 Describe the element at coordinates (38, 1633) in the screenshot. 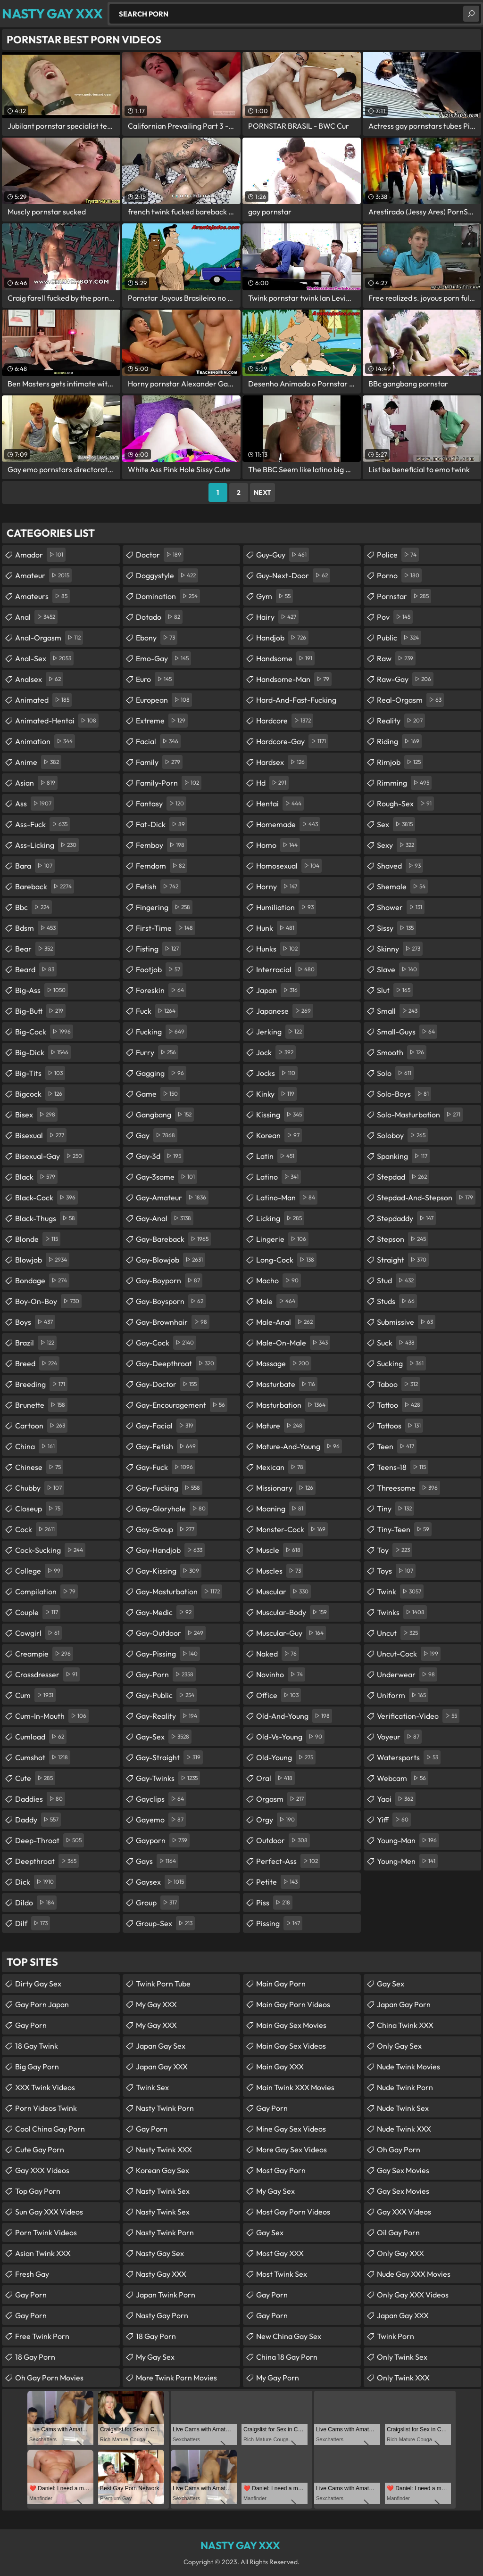

I see `cowgirl` at that location.